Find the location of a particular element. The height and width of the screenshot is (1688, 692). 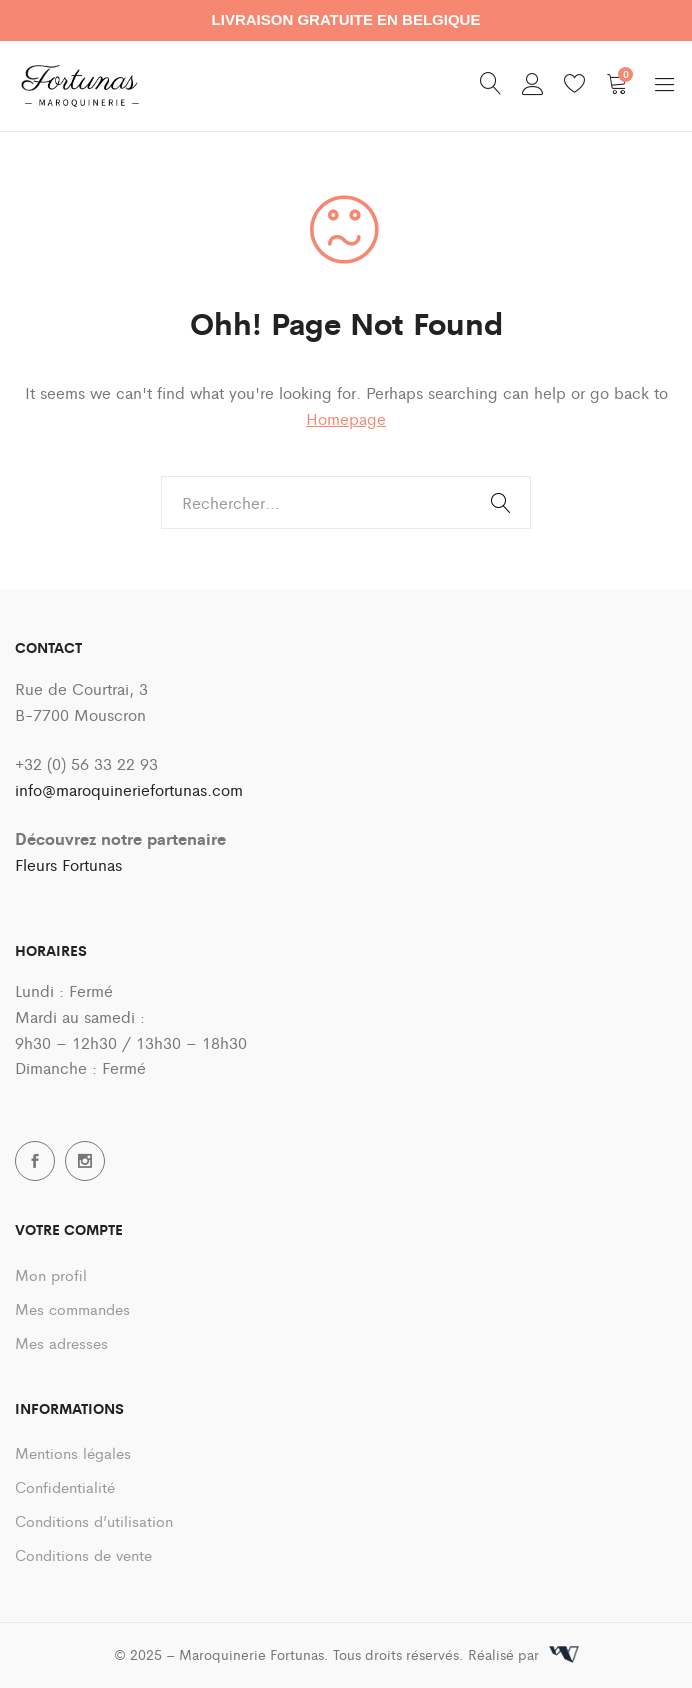

Homepage is located at coordinates (346, 418).